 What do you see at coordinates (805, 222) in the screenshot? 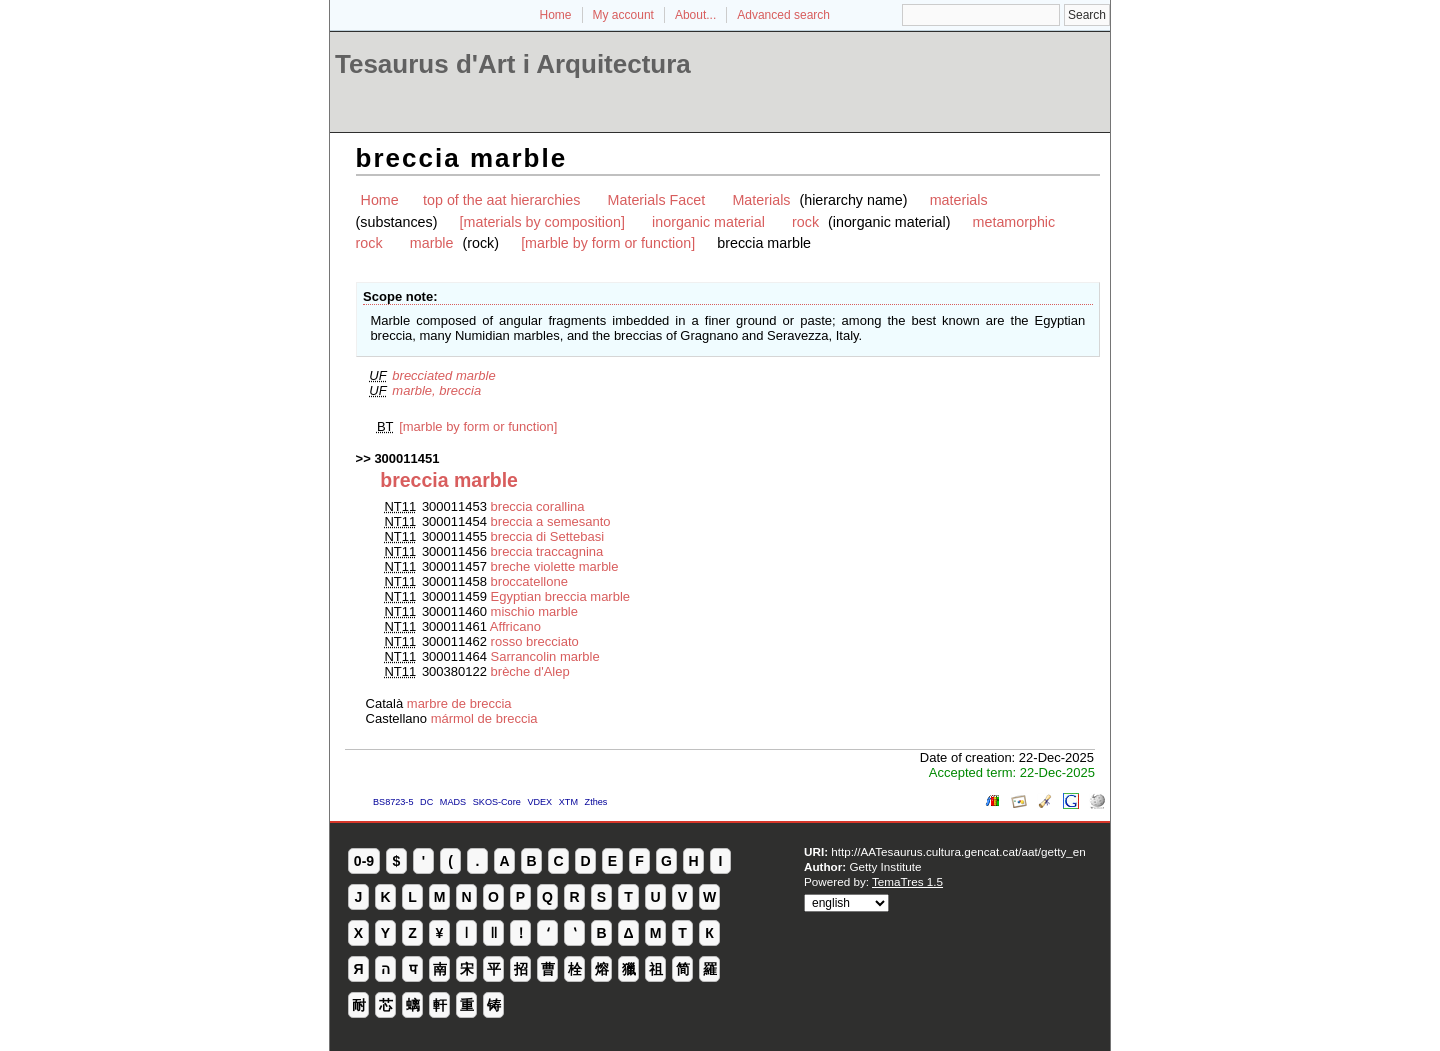
I see `rock` at bounding box center [805, 222].